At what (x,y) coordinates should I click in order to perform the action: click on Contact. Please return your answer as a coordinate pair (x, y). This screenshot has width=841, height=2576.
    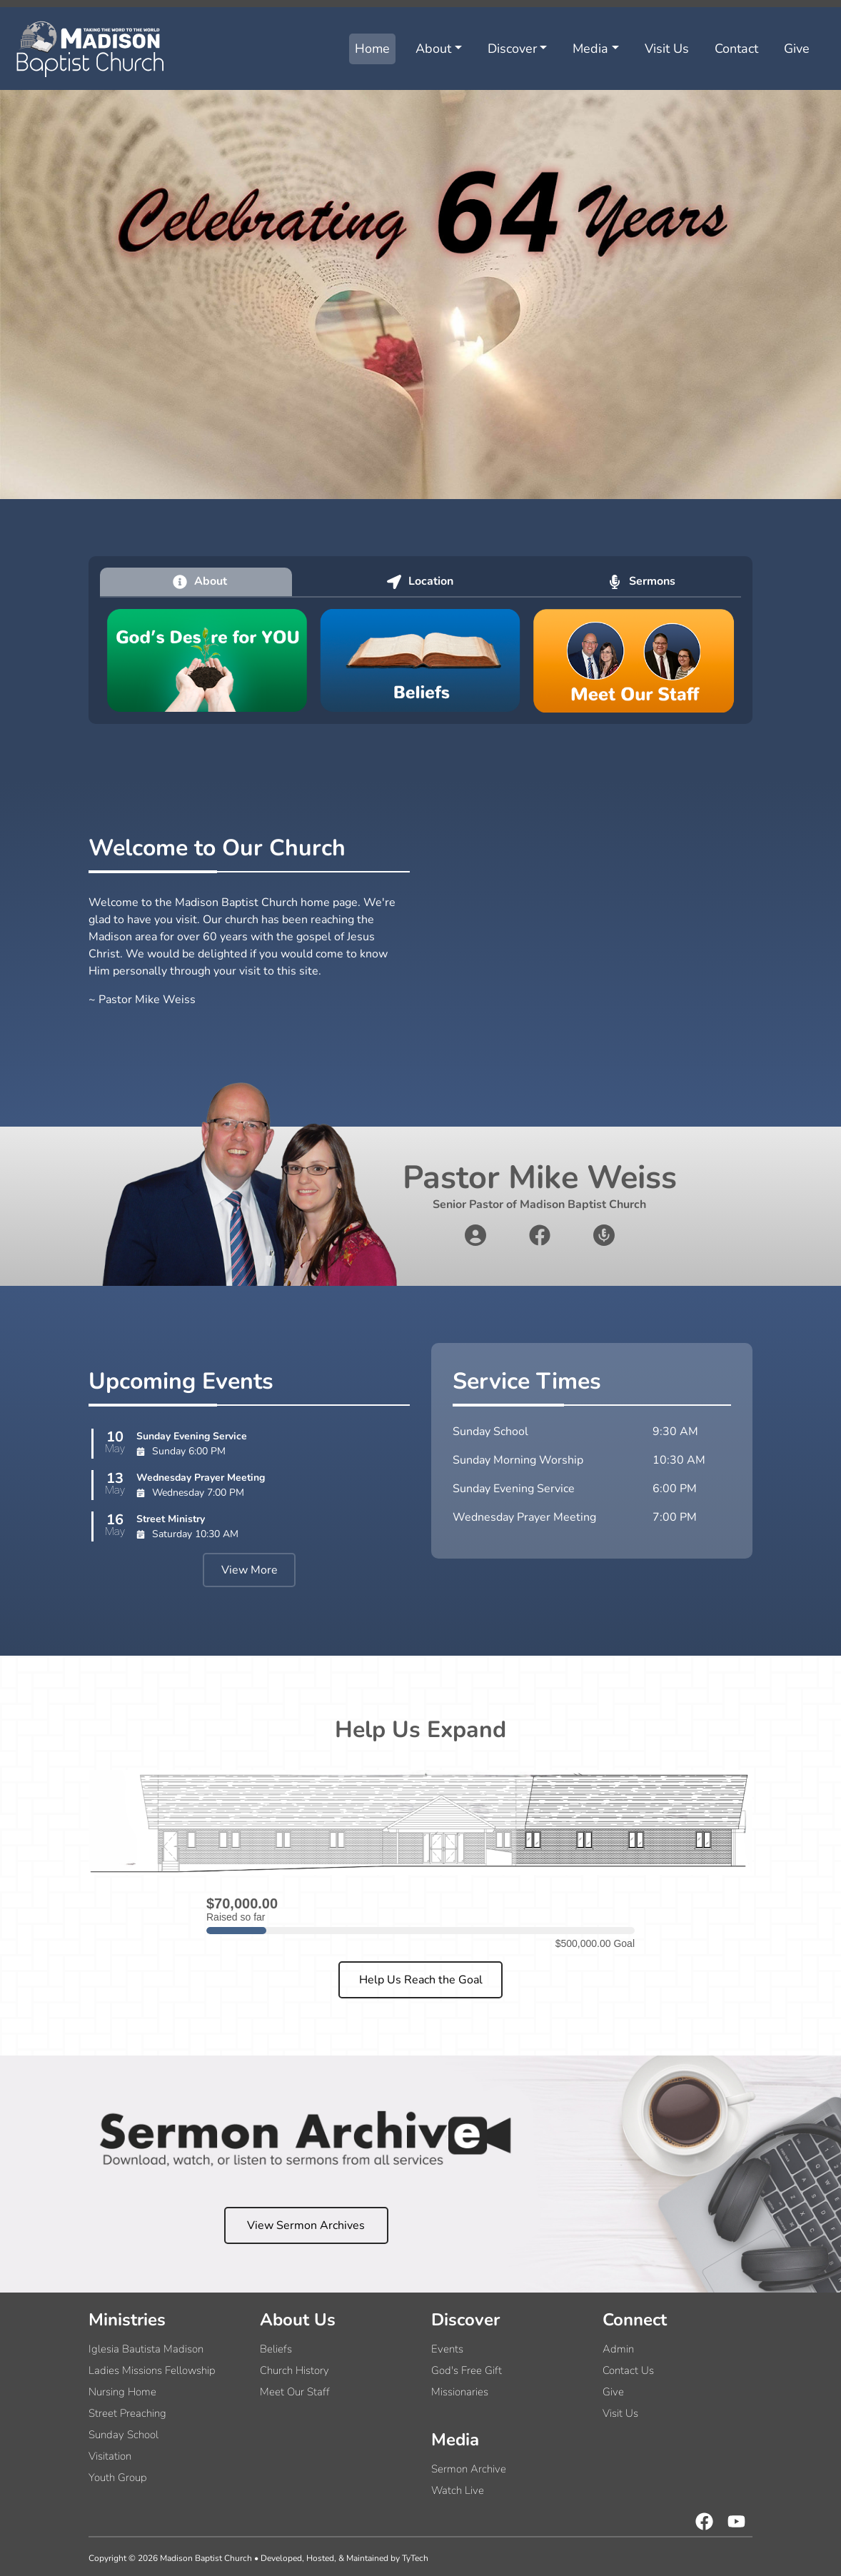
    Looking at the image, I should click on (736, 48).